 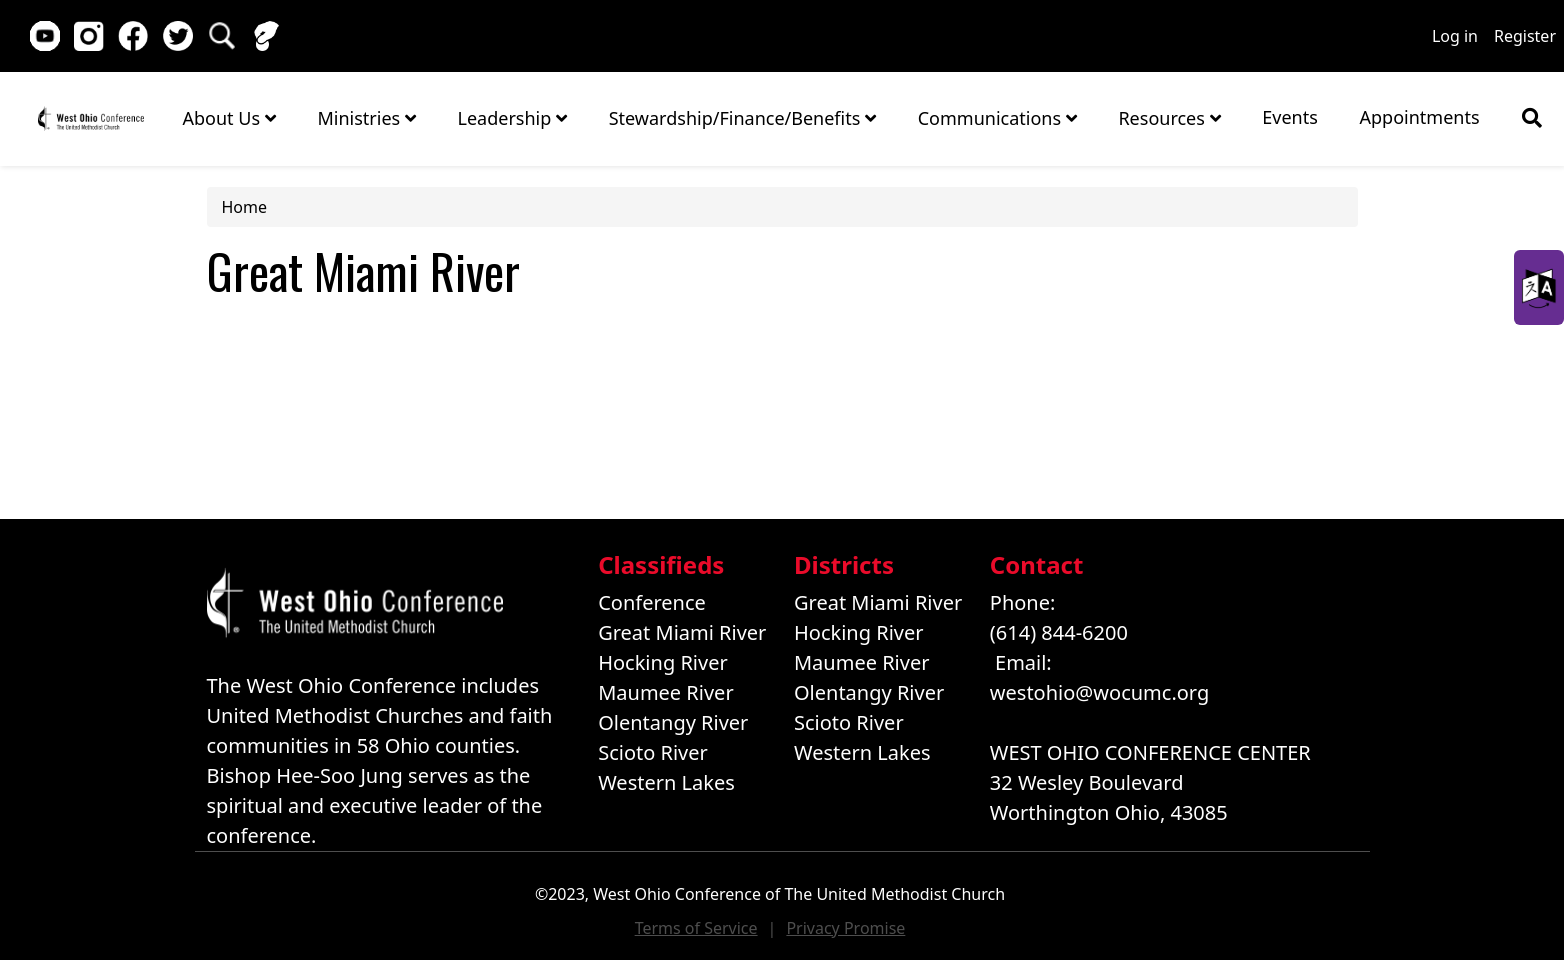 I want to click on Conference, so click(x=652, y=602).